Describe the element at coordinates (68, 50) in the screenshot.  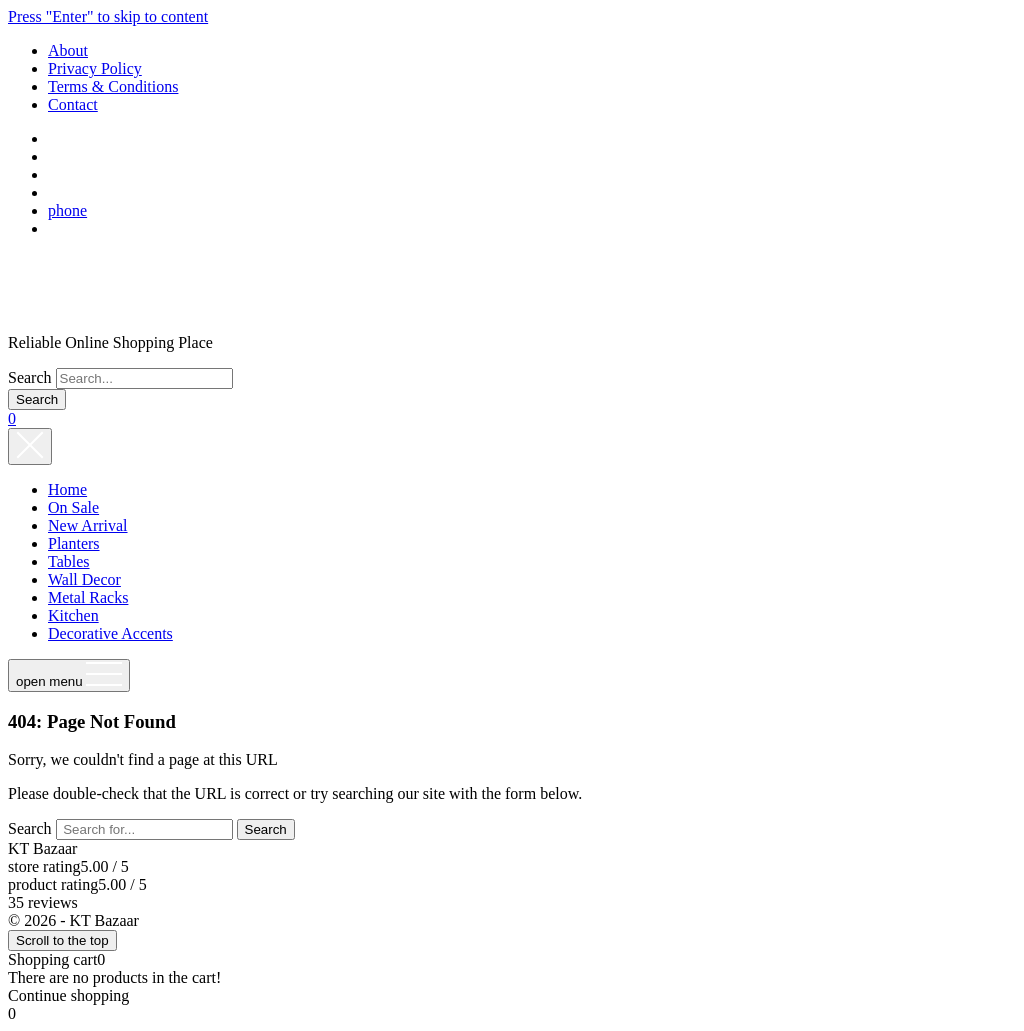
I see `About` at that location.